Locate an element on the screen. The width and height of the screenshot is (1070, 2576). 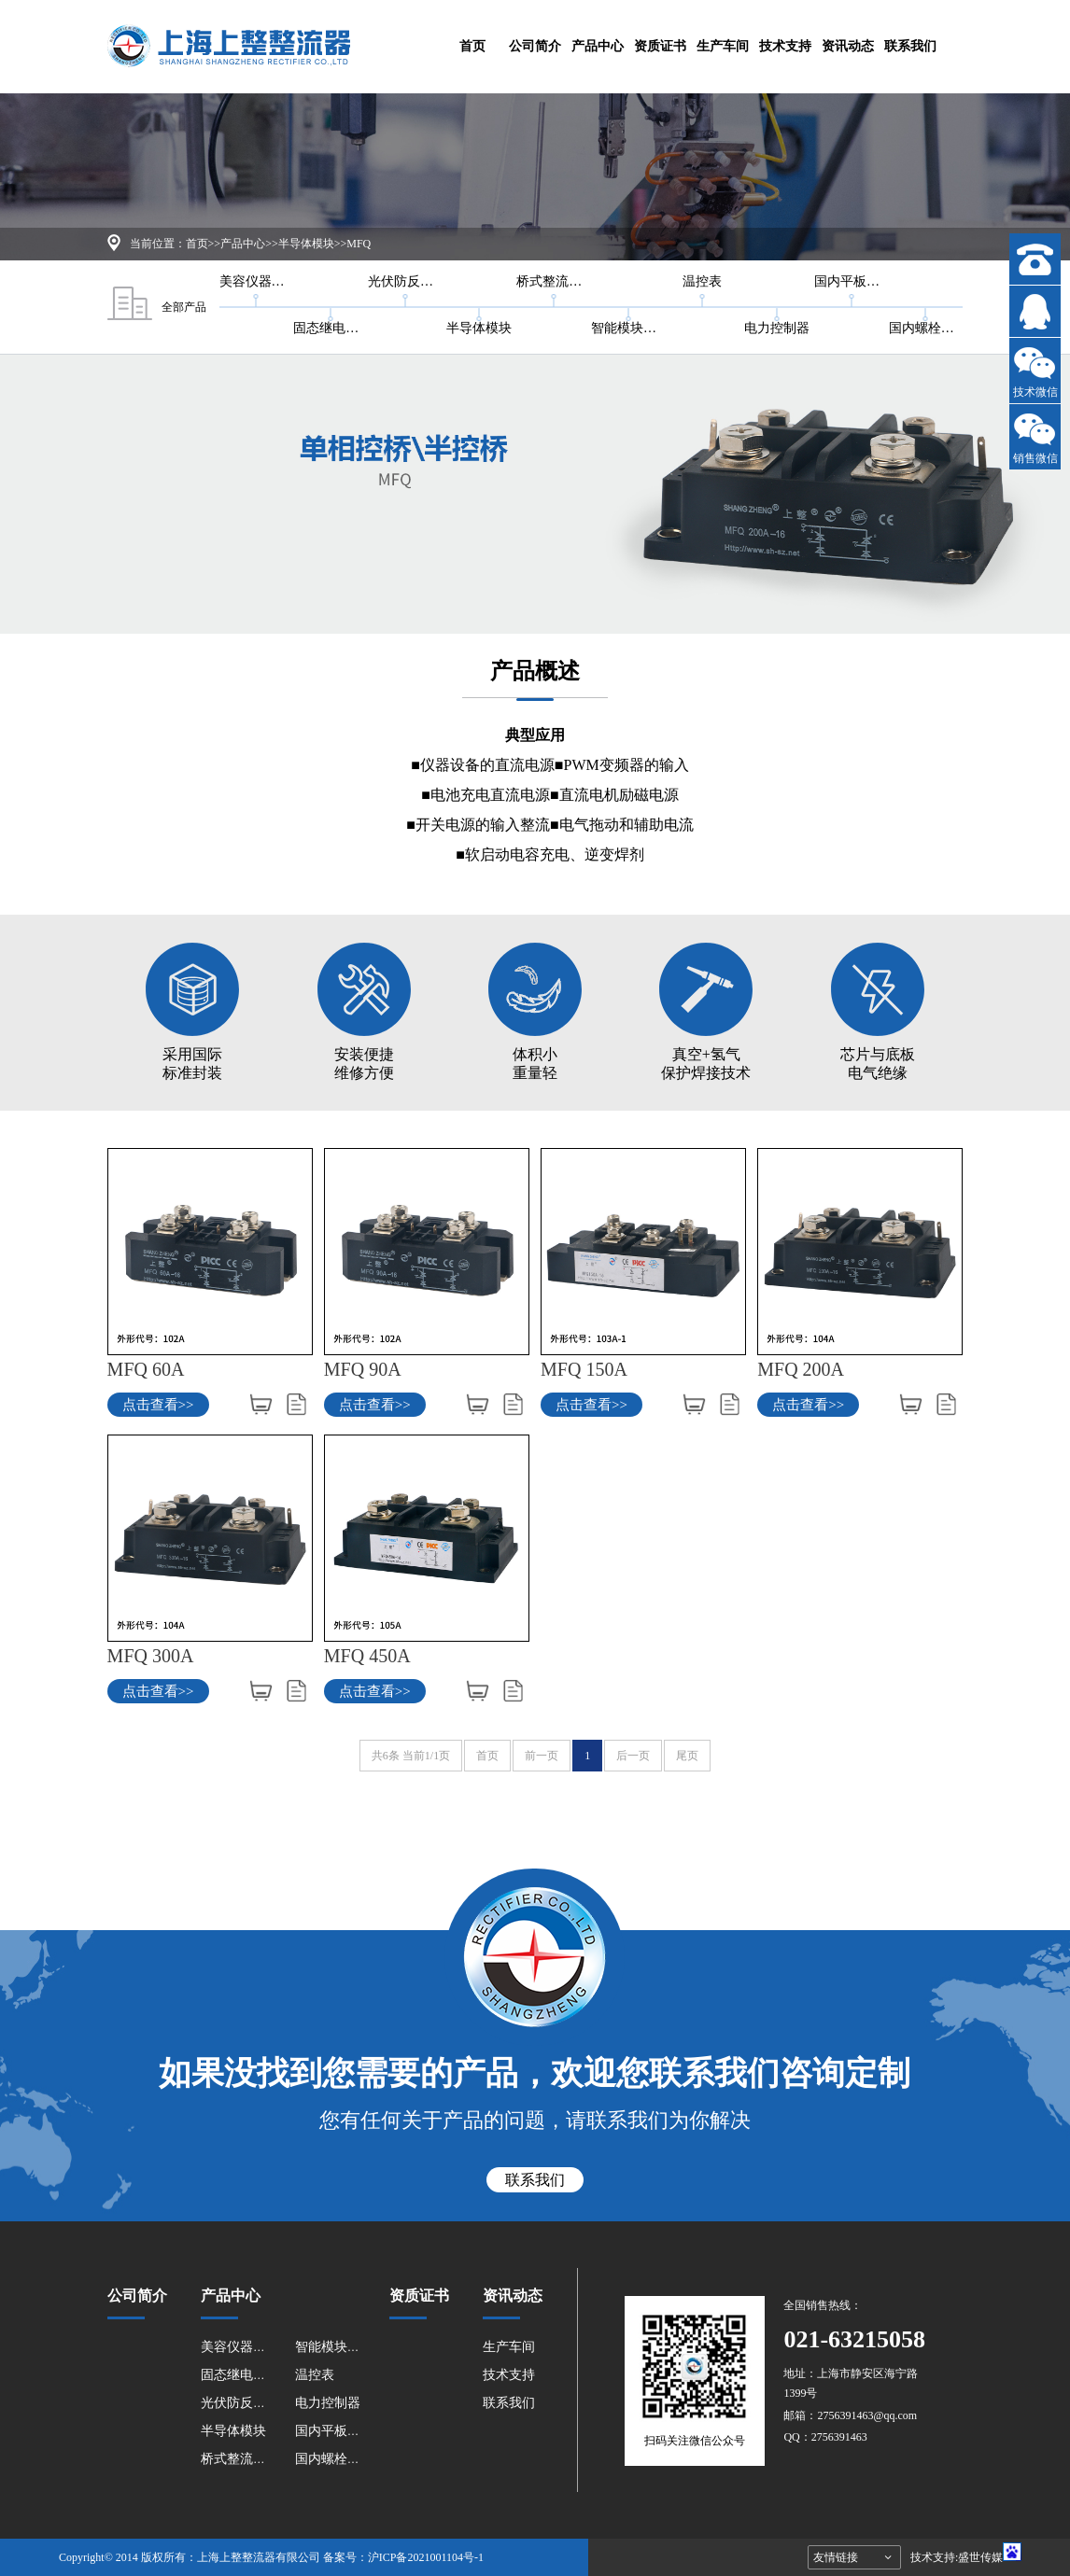
公司简介 is located at coordinates (535, 46).